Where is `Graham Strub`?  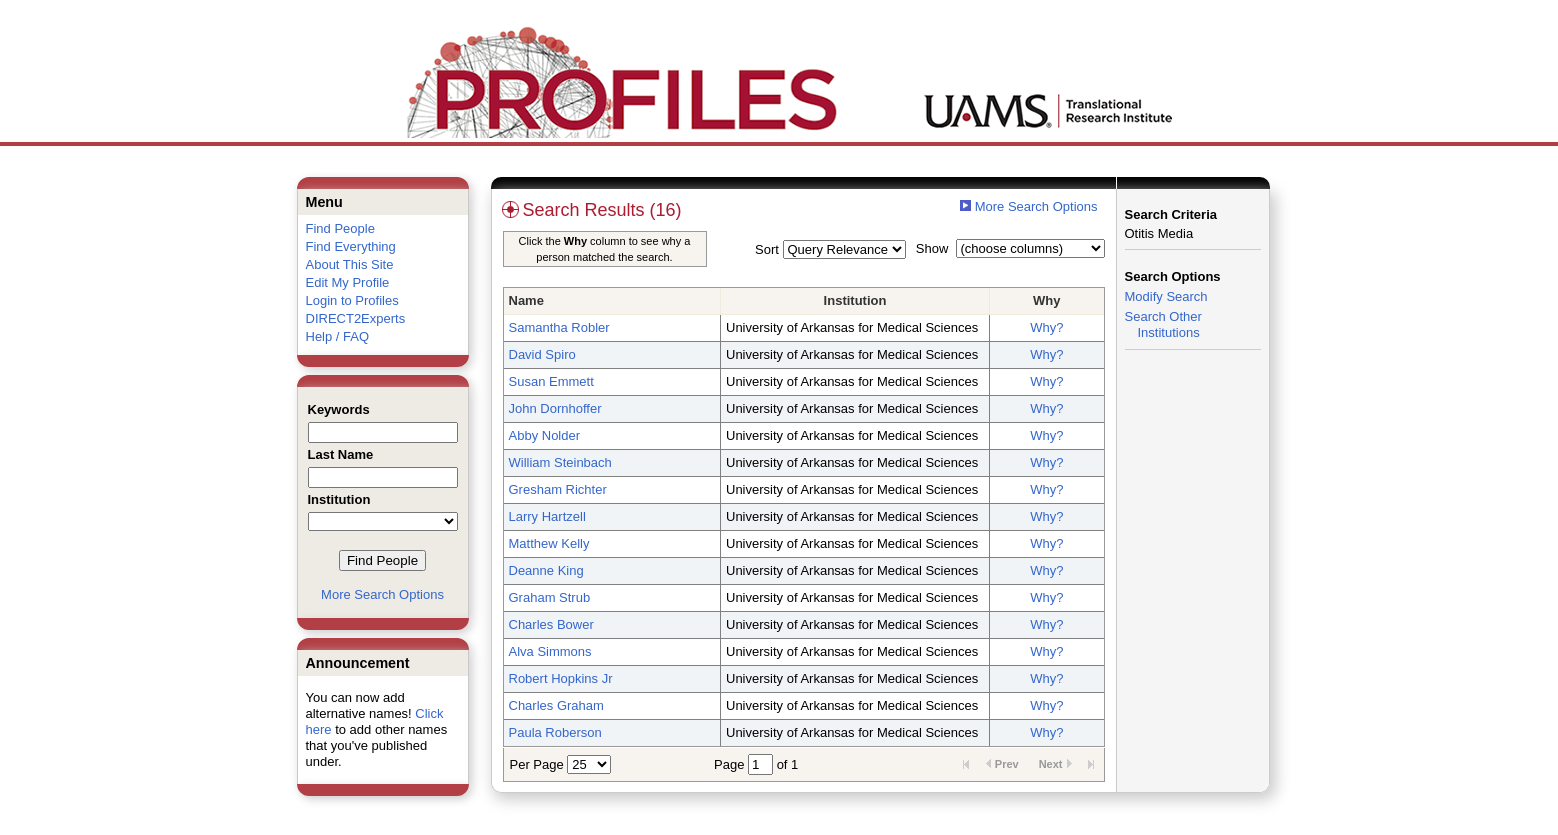
Graham Strub is located at coordinates (550, 597).